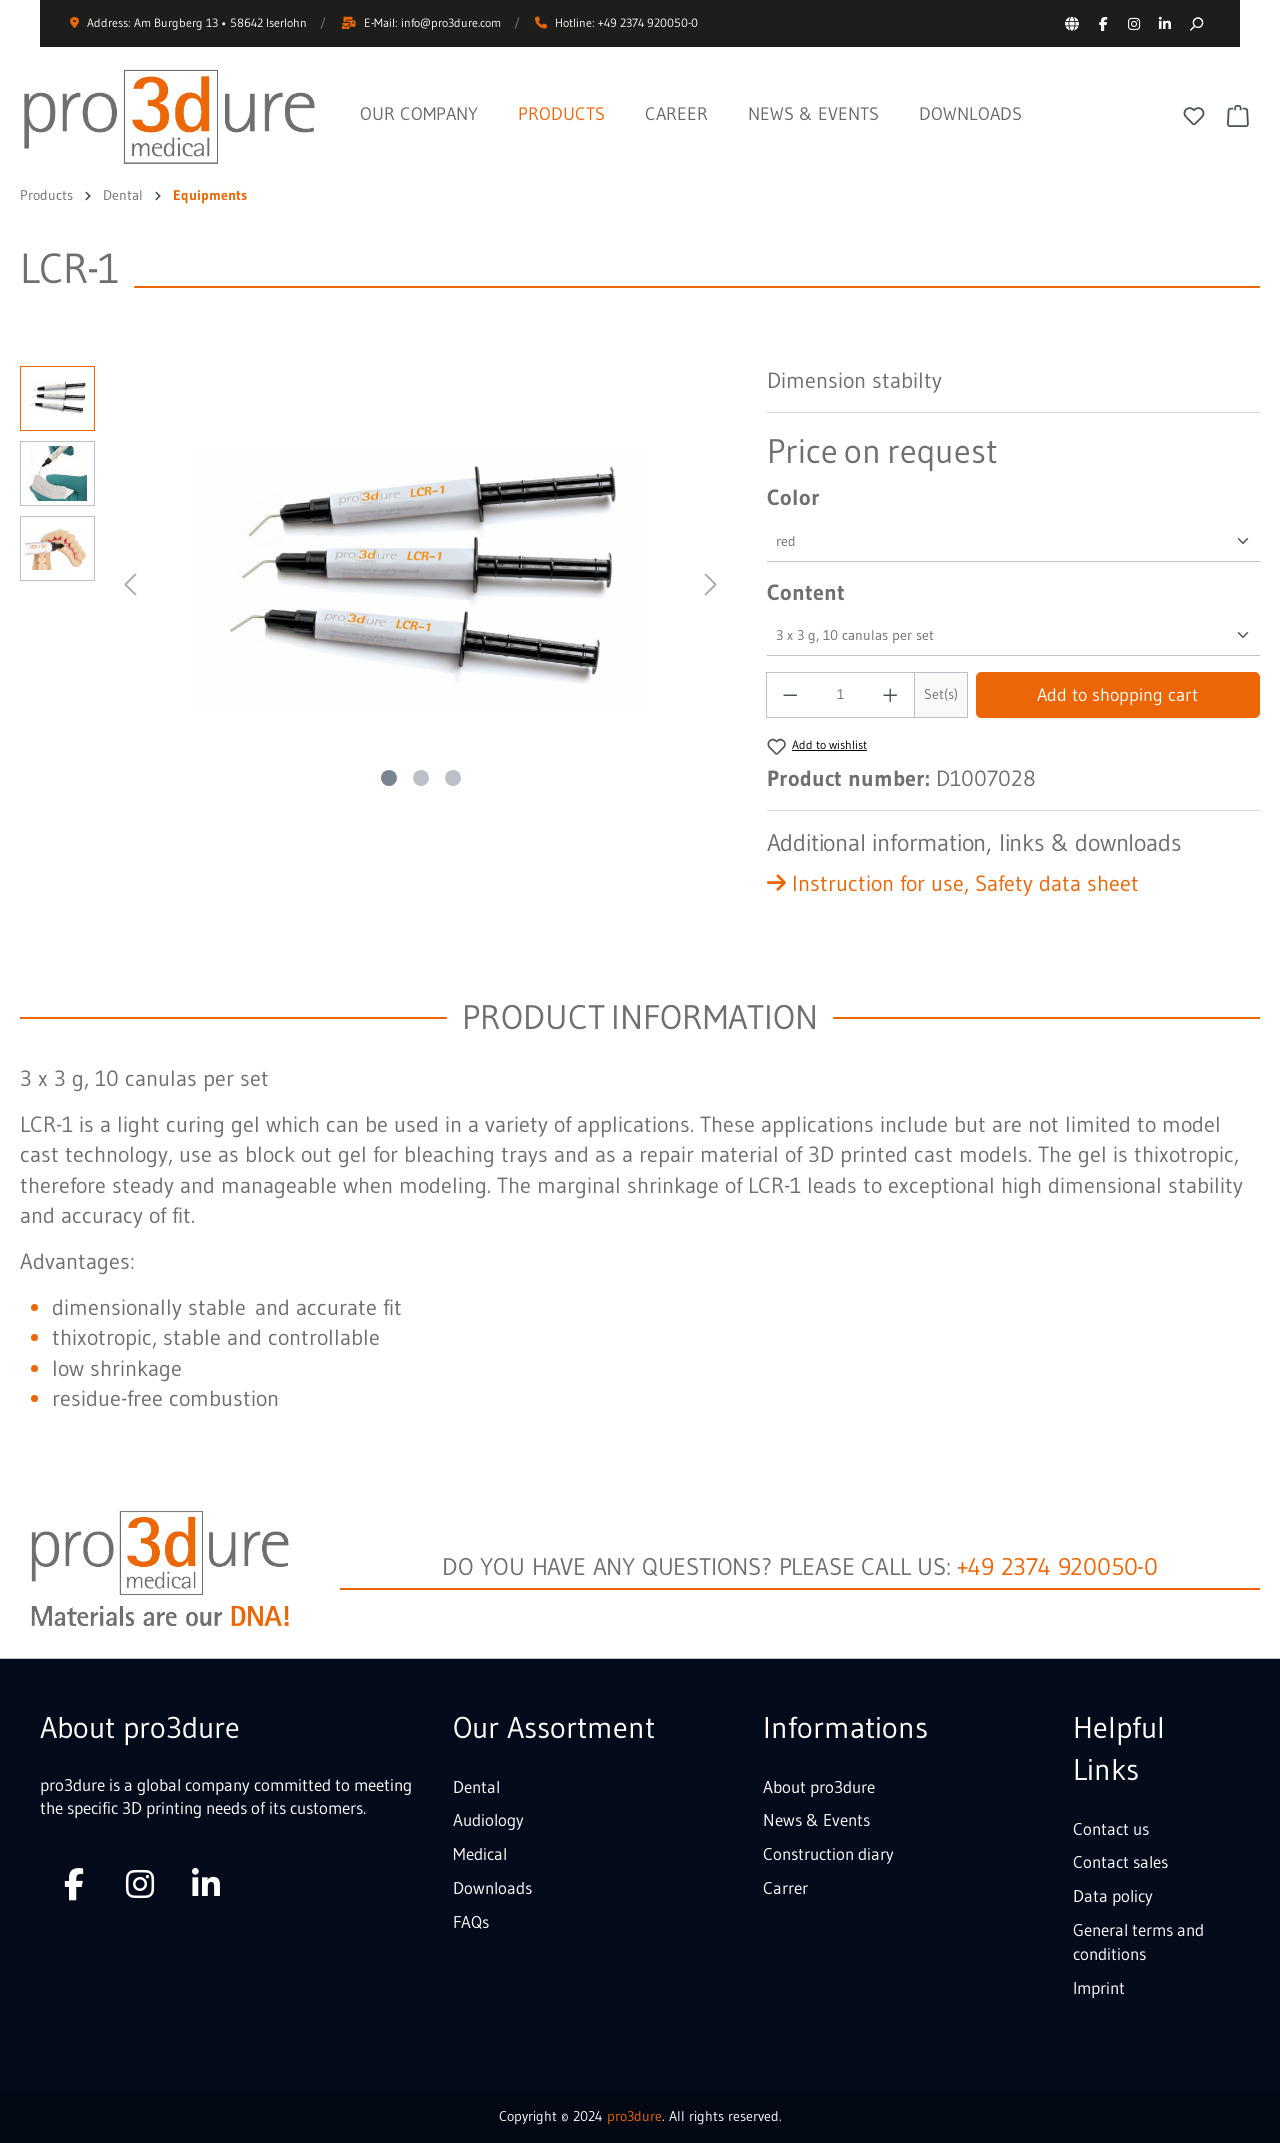 The width and height of the screenshot is (1280, 2143). Describe the element at coordinates (471, 1921) in the screenshot. I see `FAQs` at that location.